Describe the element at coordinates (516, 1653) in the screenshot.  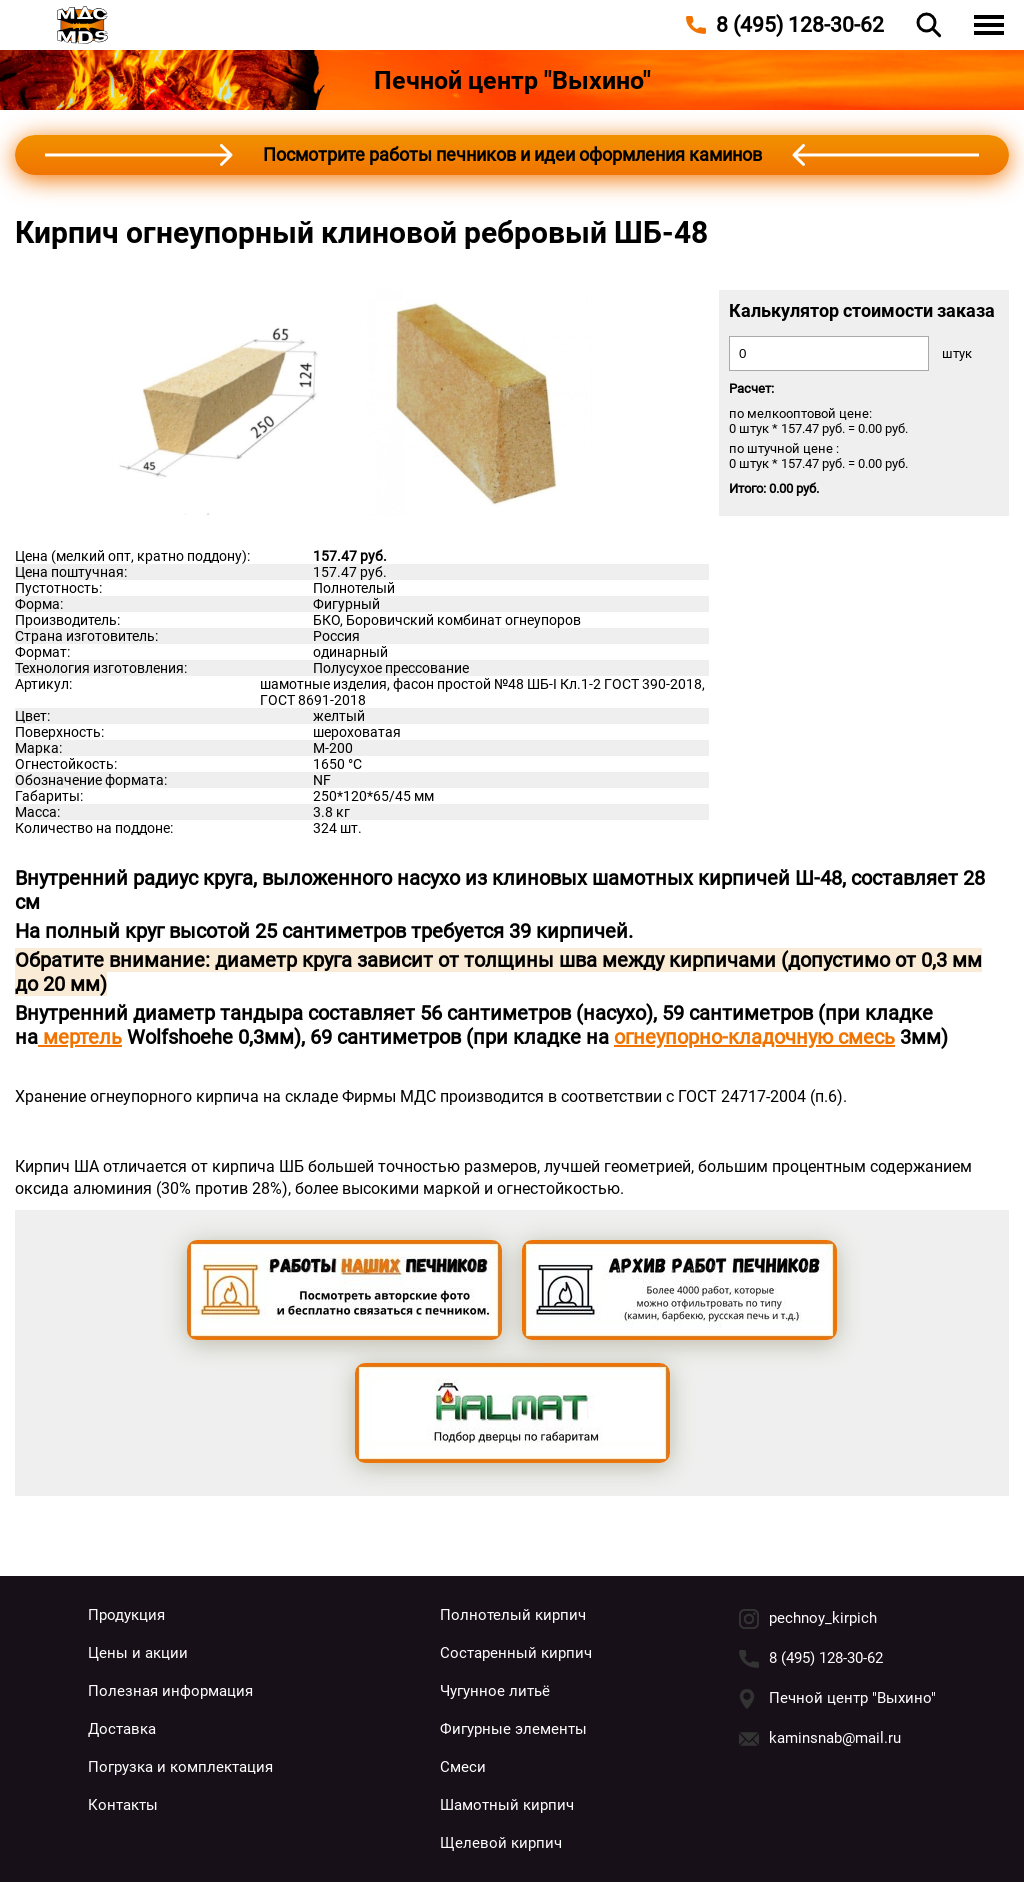
I see `Состаренный кирпич` at that location.